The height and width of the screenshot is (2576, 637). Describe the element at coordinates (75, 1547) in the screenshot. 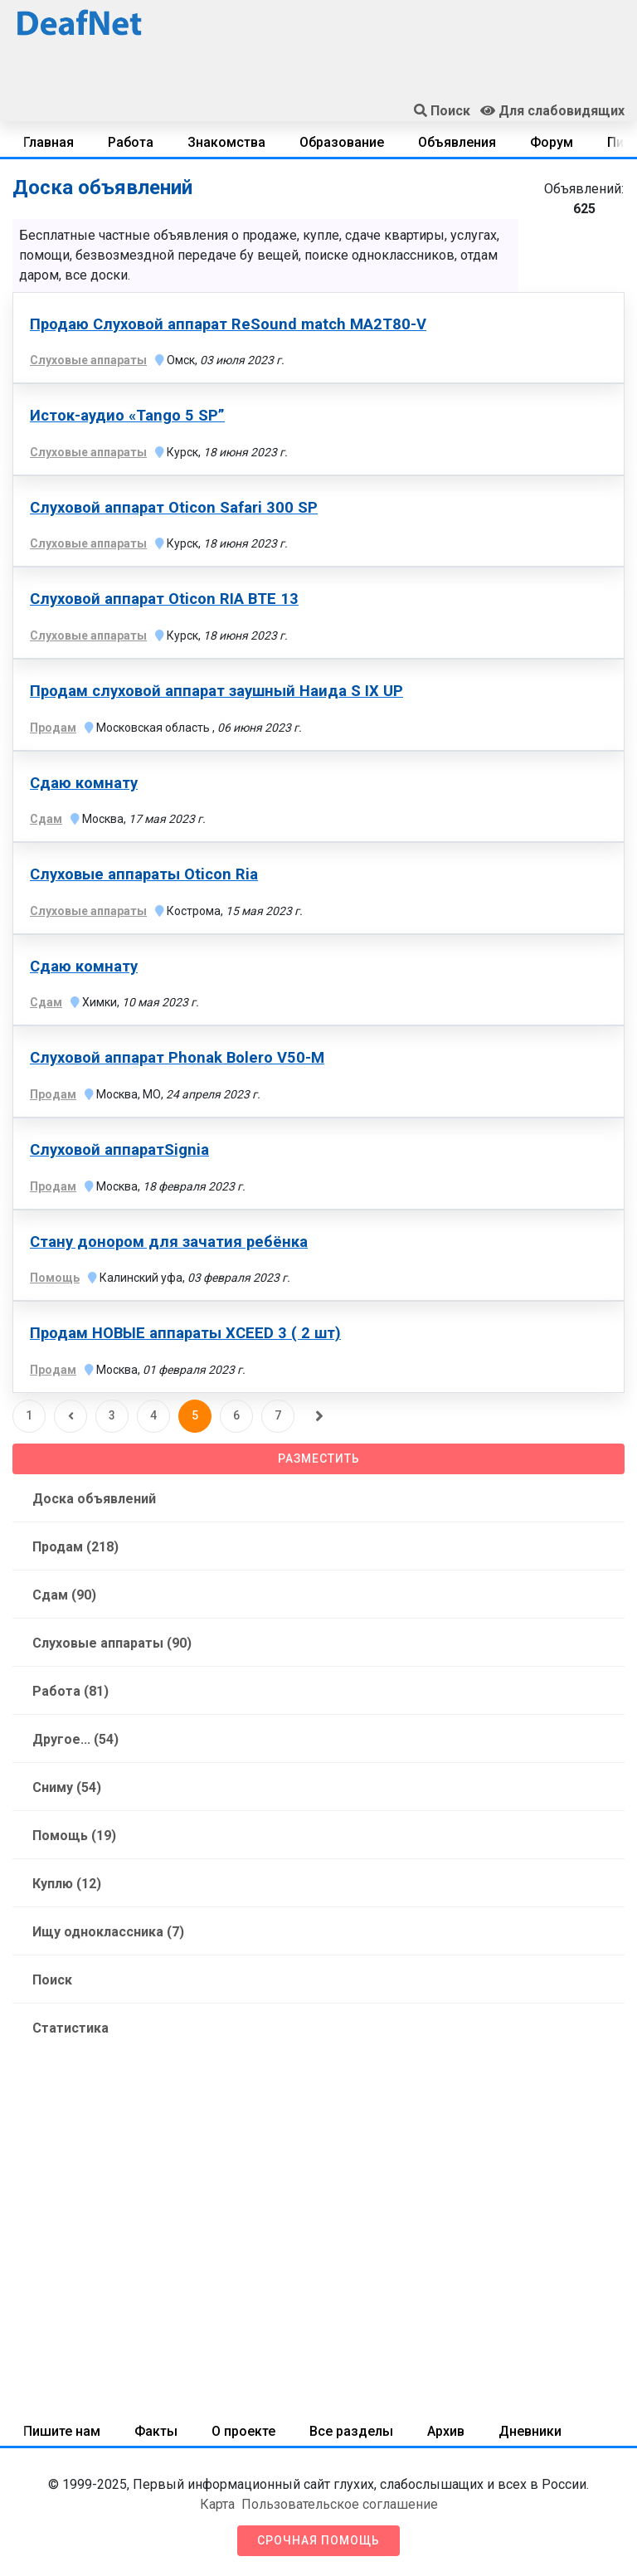

I see `Продам (218)` at that location.